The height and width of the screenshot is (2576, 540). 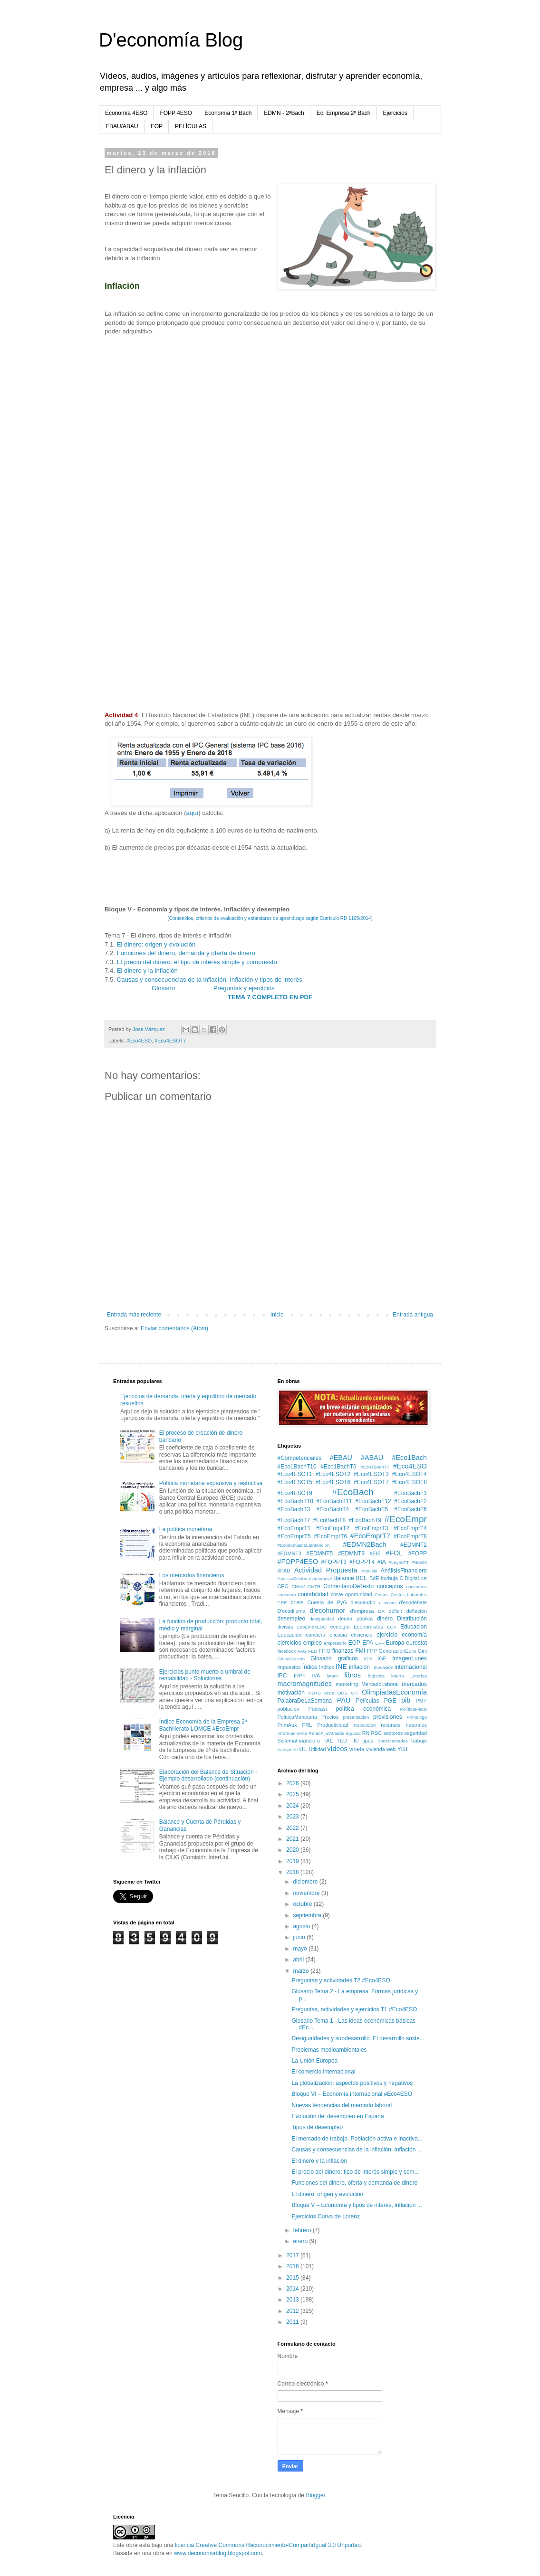 I want to click on consumo, so click(x=287, y=1594).